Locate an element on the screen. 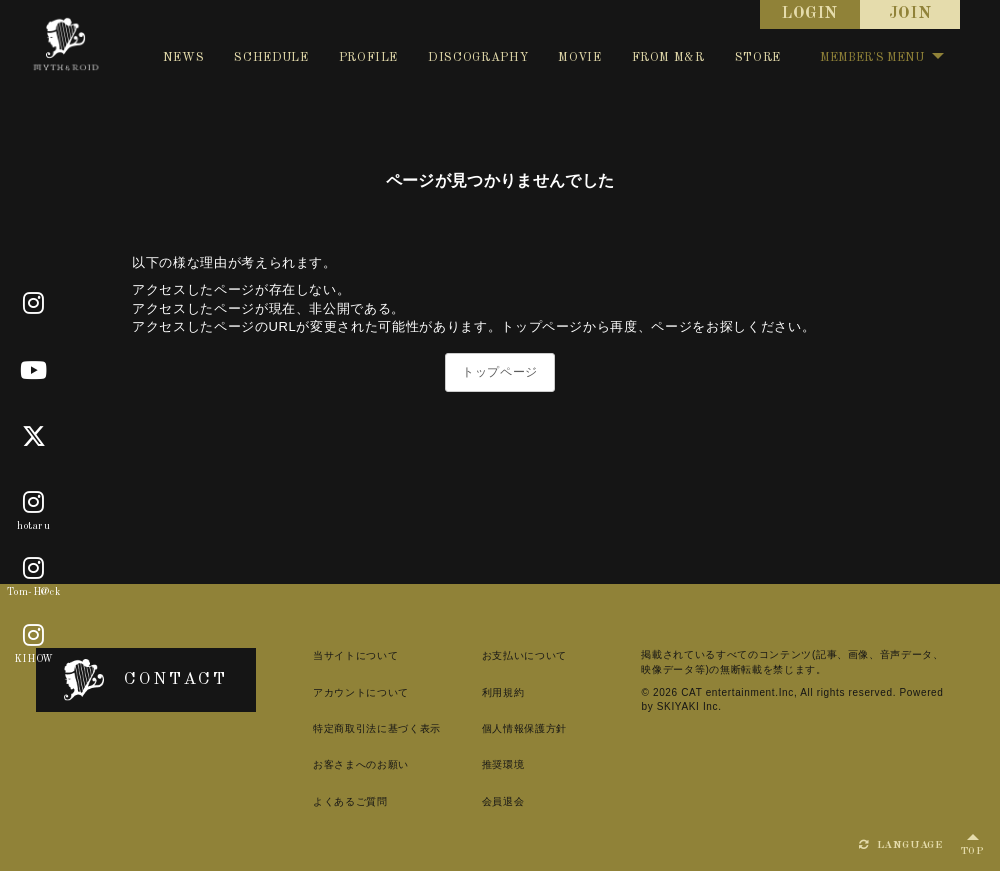 Image resolution: width=1000 pixels, height=871 pixels. SKIYAKI Inc. is located at coordinates (689, 706).